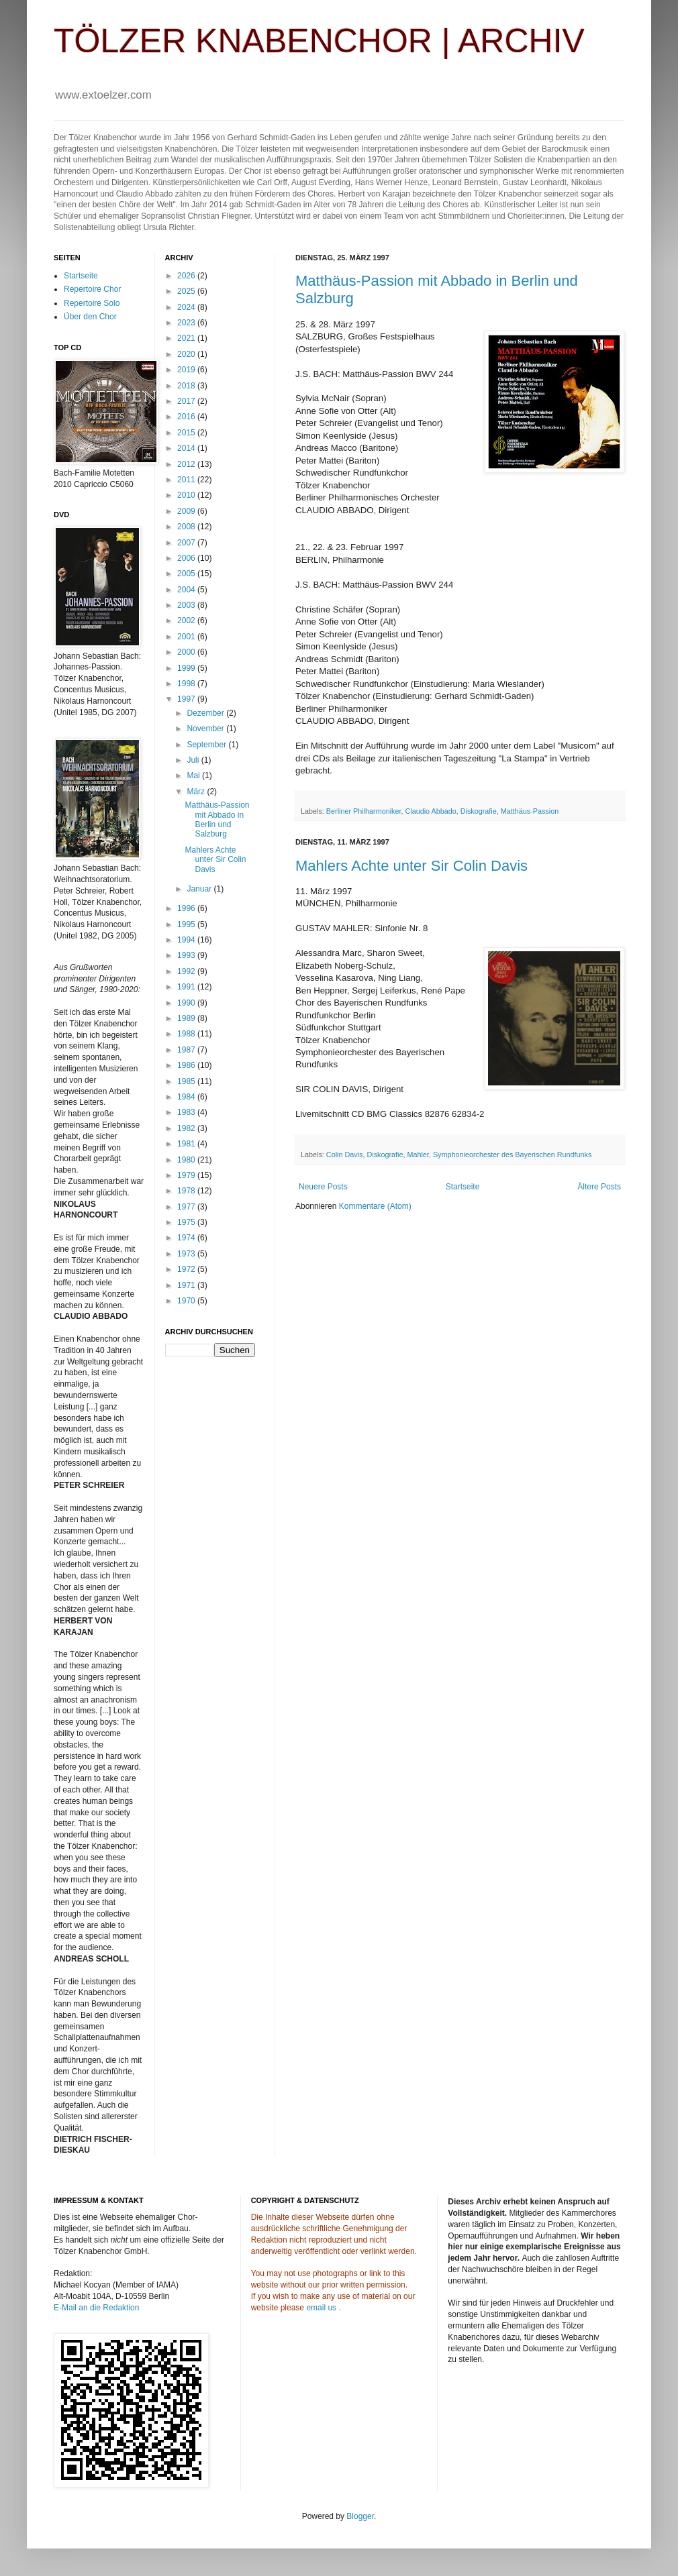 The height and width of the screenshot is (2576, 678). Describe the element at coordinates (187, 1018) in the screenshot. I see `1989` at that location.